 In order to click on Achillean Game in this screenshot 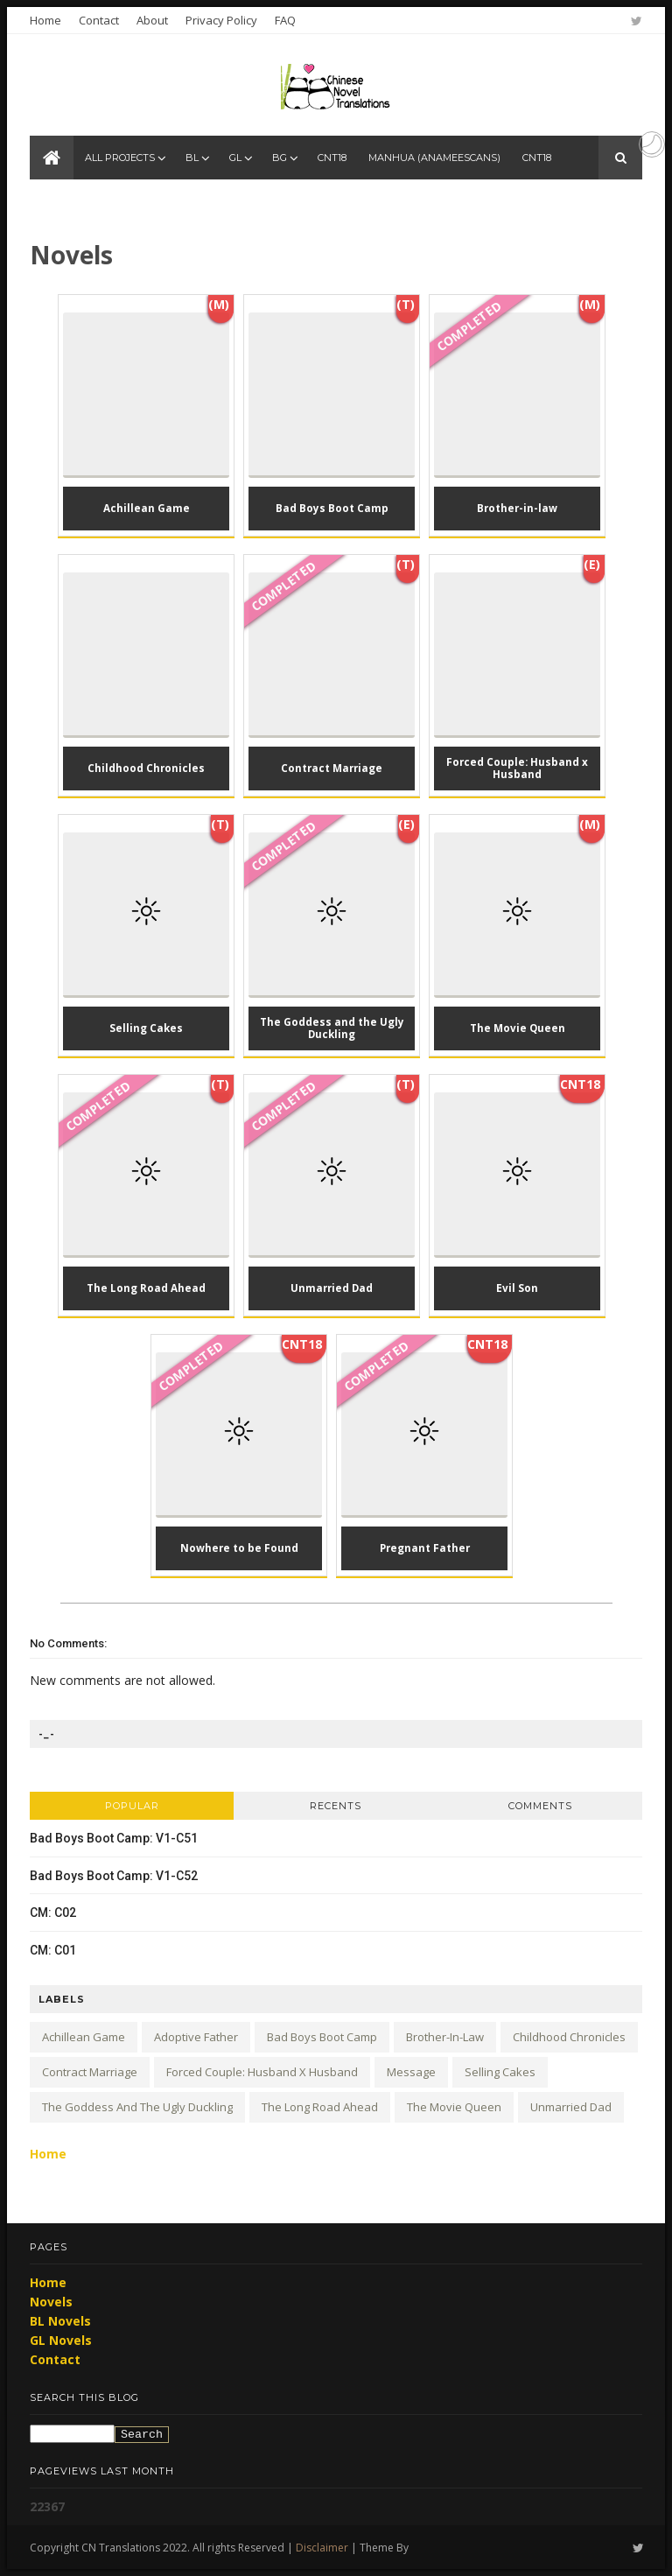, I will do `click(83, 2037)`.